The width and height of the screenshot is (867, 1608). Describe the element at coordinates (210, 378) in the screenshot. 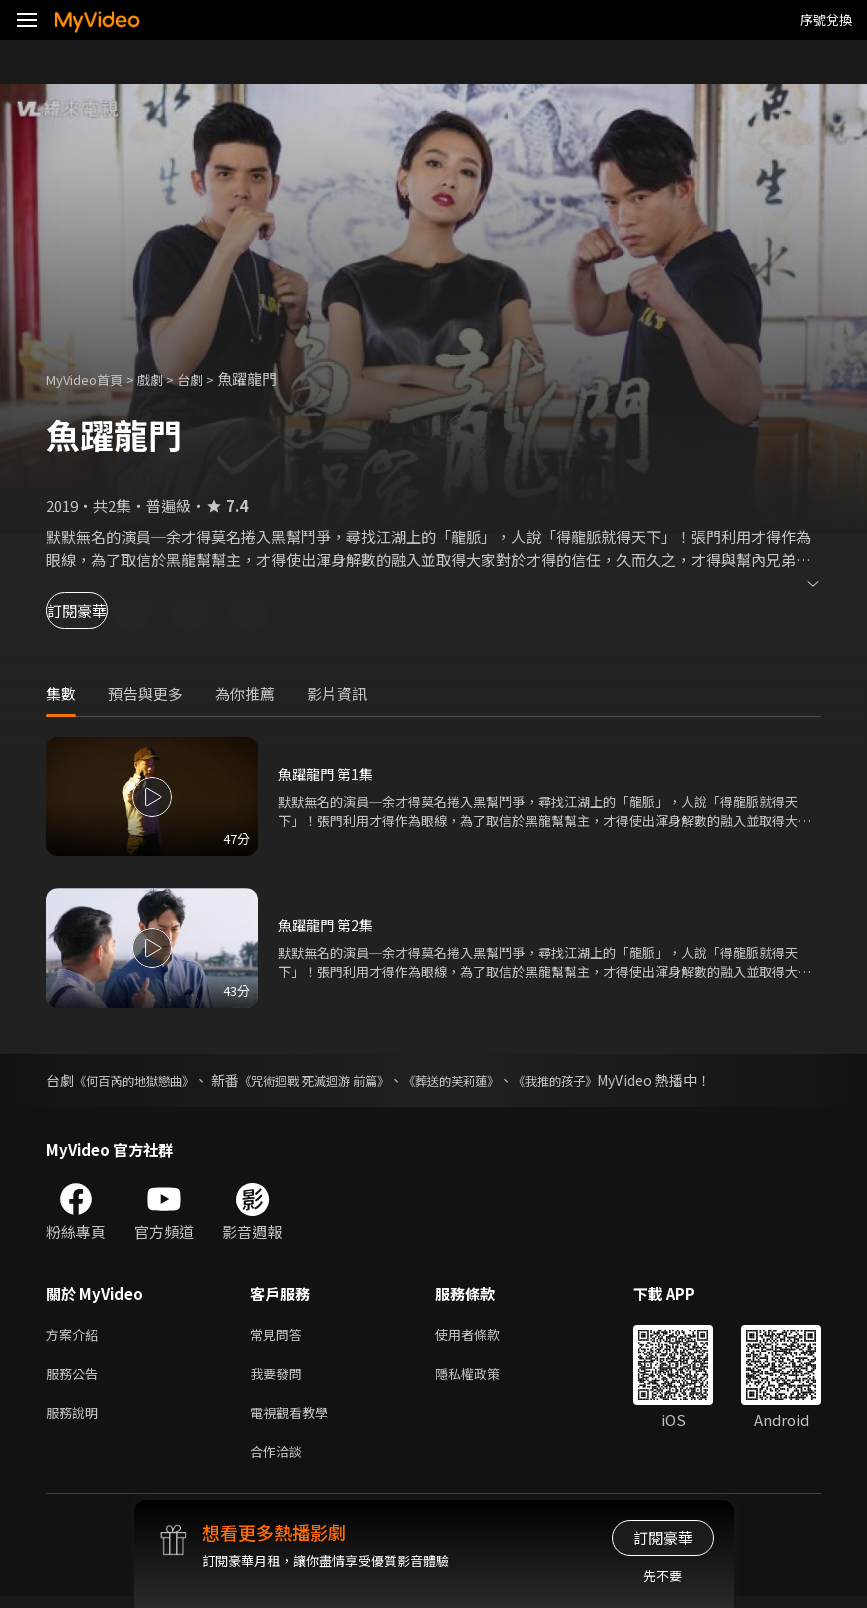

I see `台劇` at that location.